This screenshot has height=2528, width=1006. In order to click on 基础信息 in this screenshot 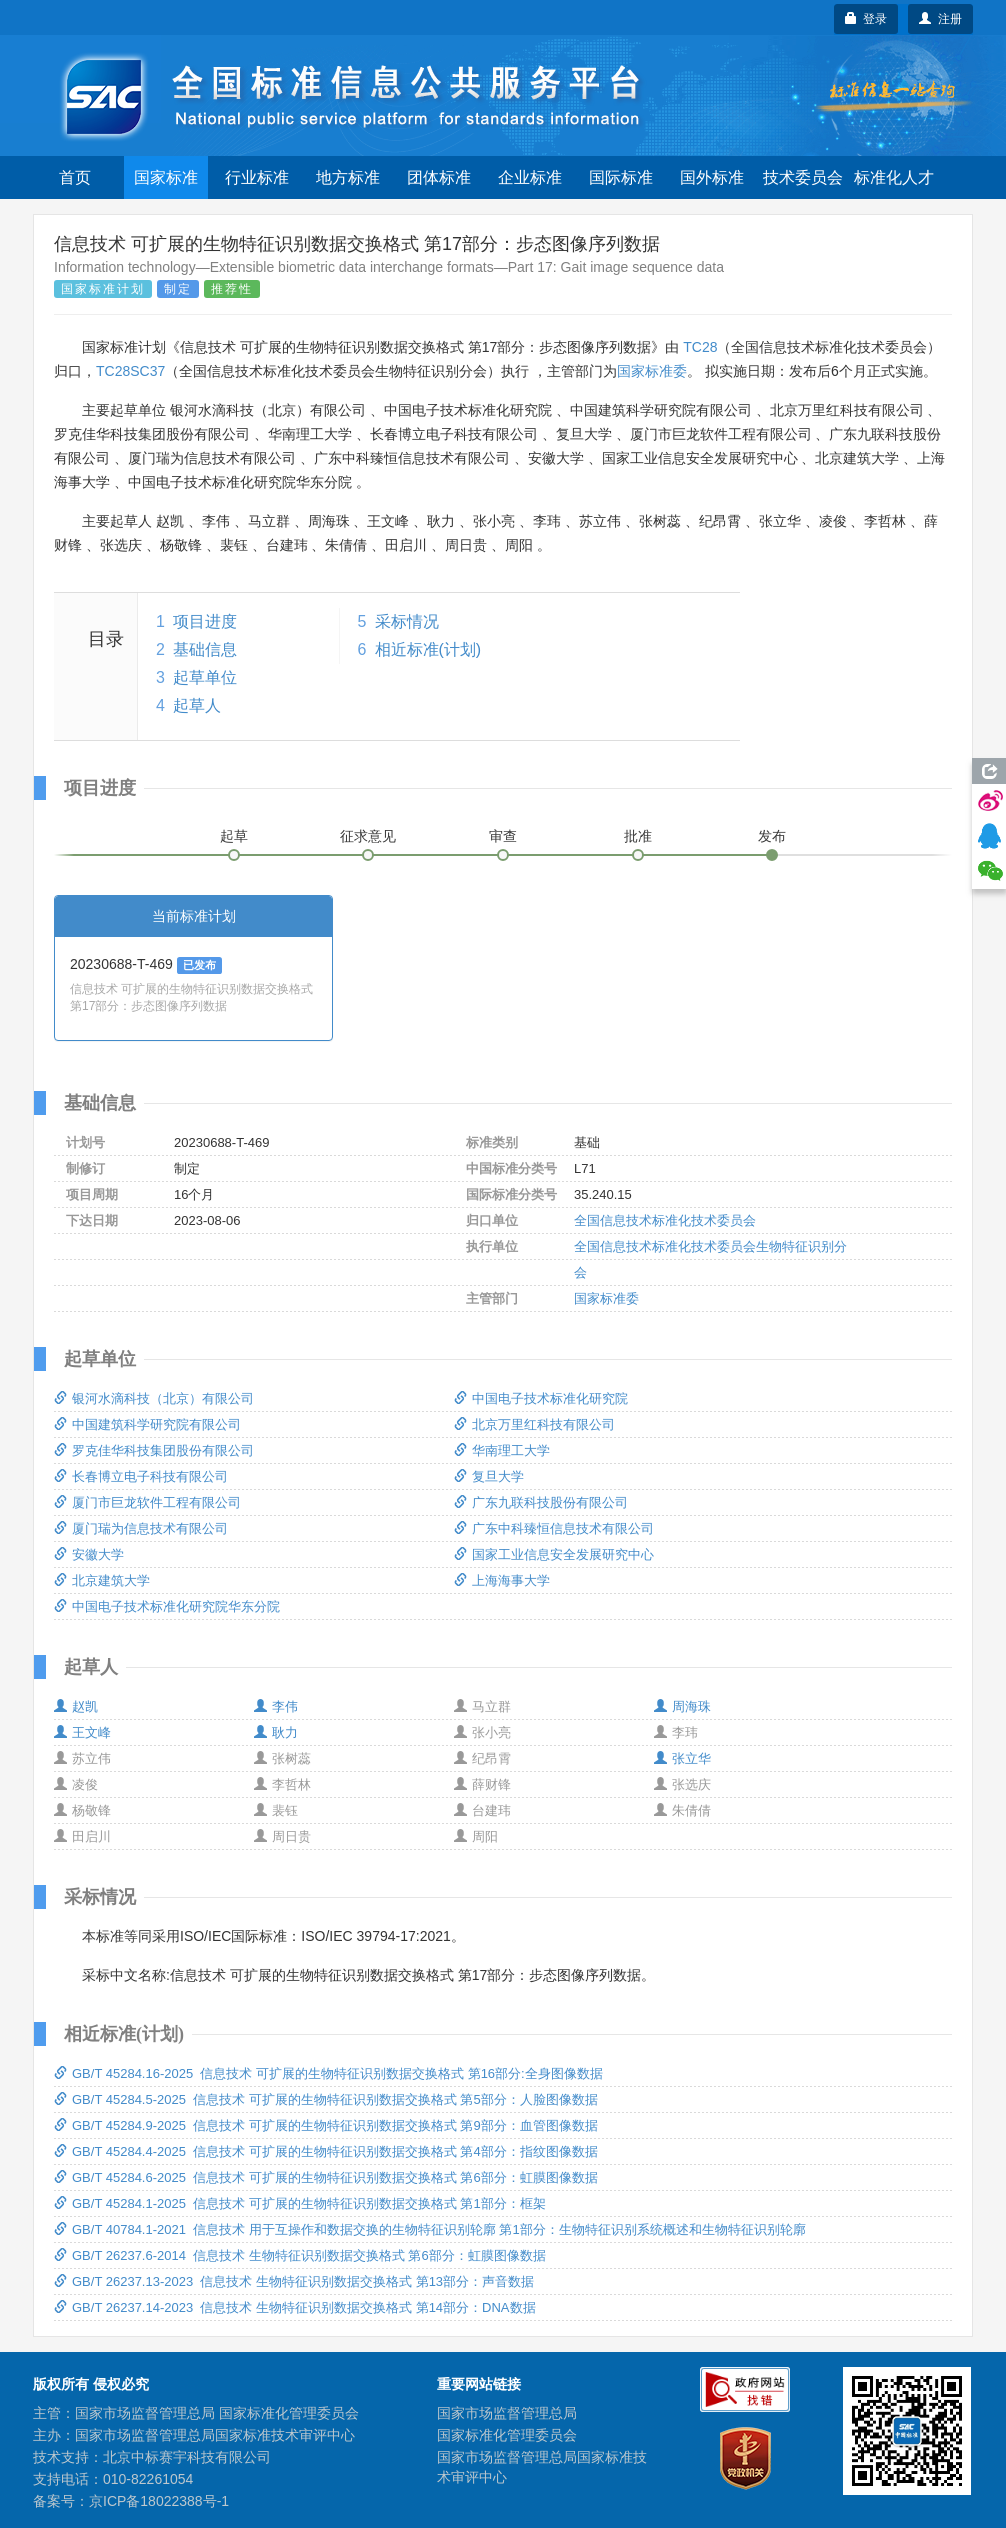, I will do `click(205, 649)`.